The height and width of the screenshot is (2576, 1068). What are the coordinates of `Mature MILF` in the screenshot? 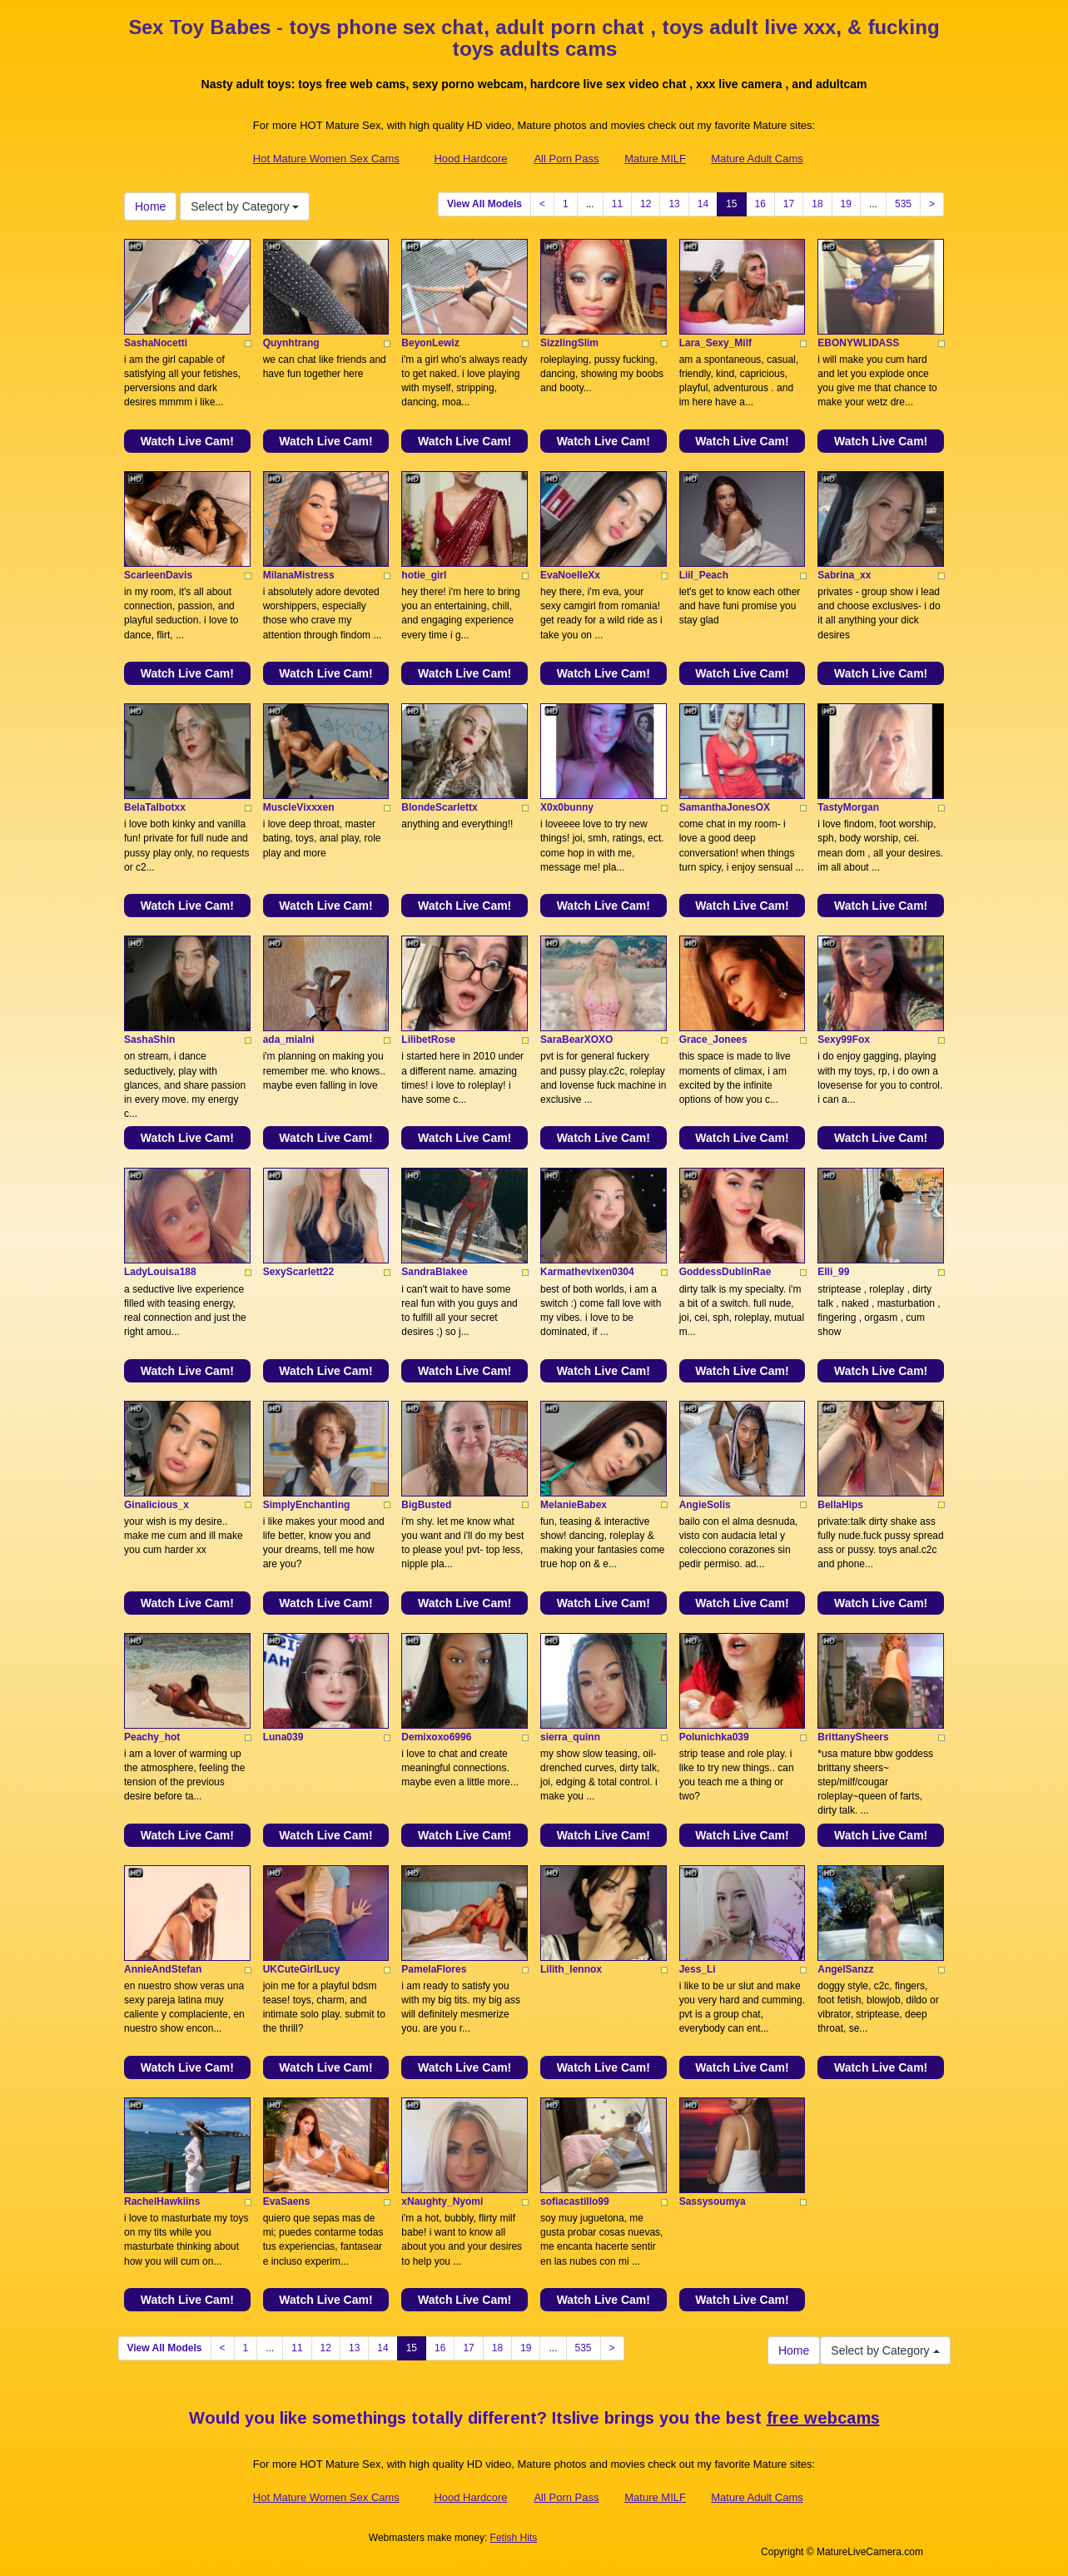 It's located at (655, 158).